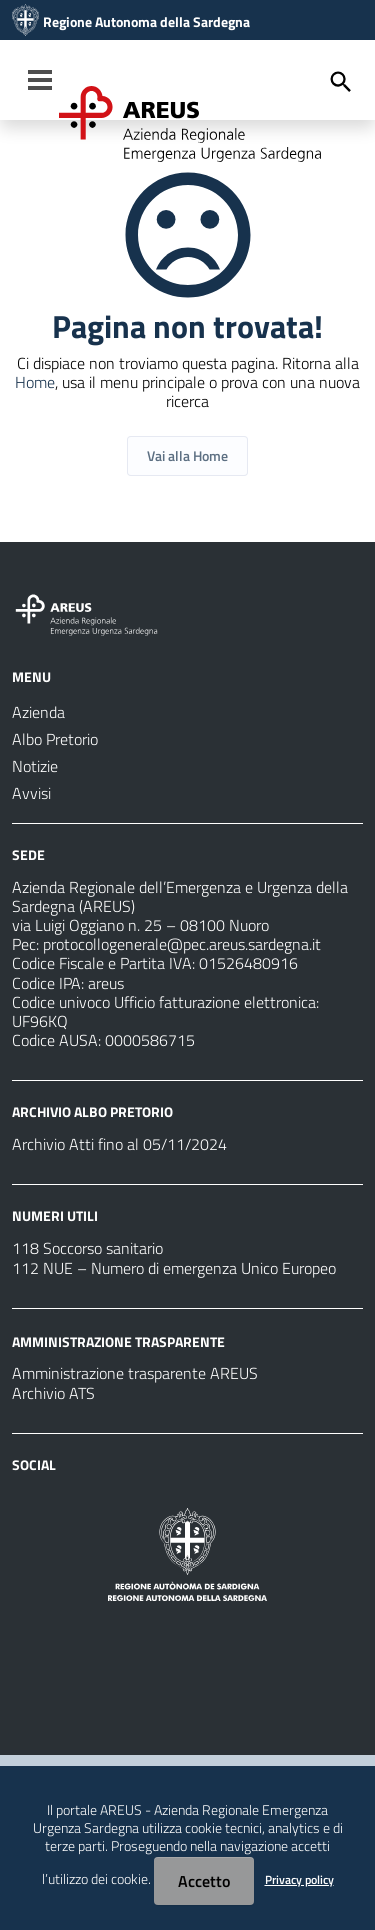 The height and width of the screenshot is (1930, 375). What do you see at coordinates (118, 1340) in the screenshot?
I see `AMMINISTRAZIONE TRASPARENTE` at bounding box center [118, 1340].